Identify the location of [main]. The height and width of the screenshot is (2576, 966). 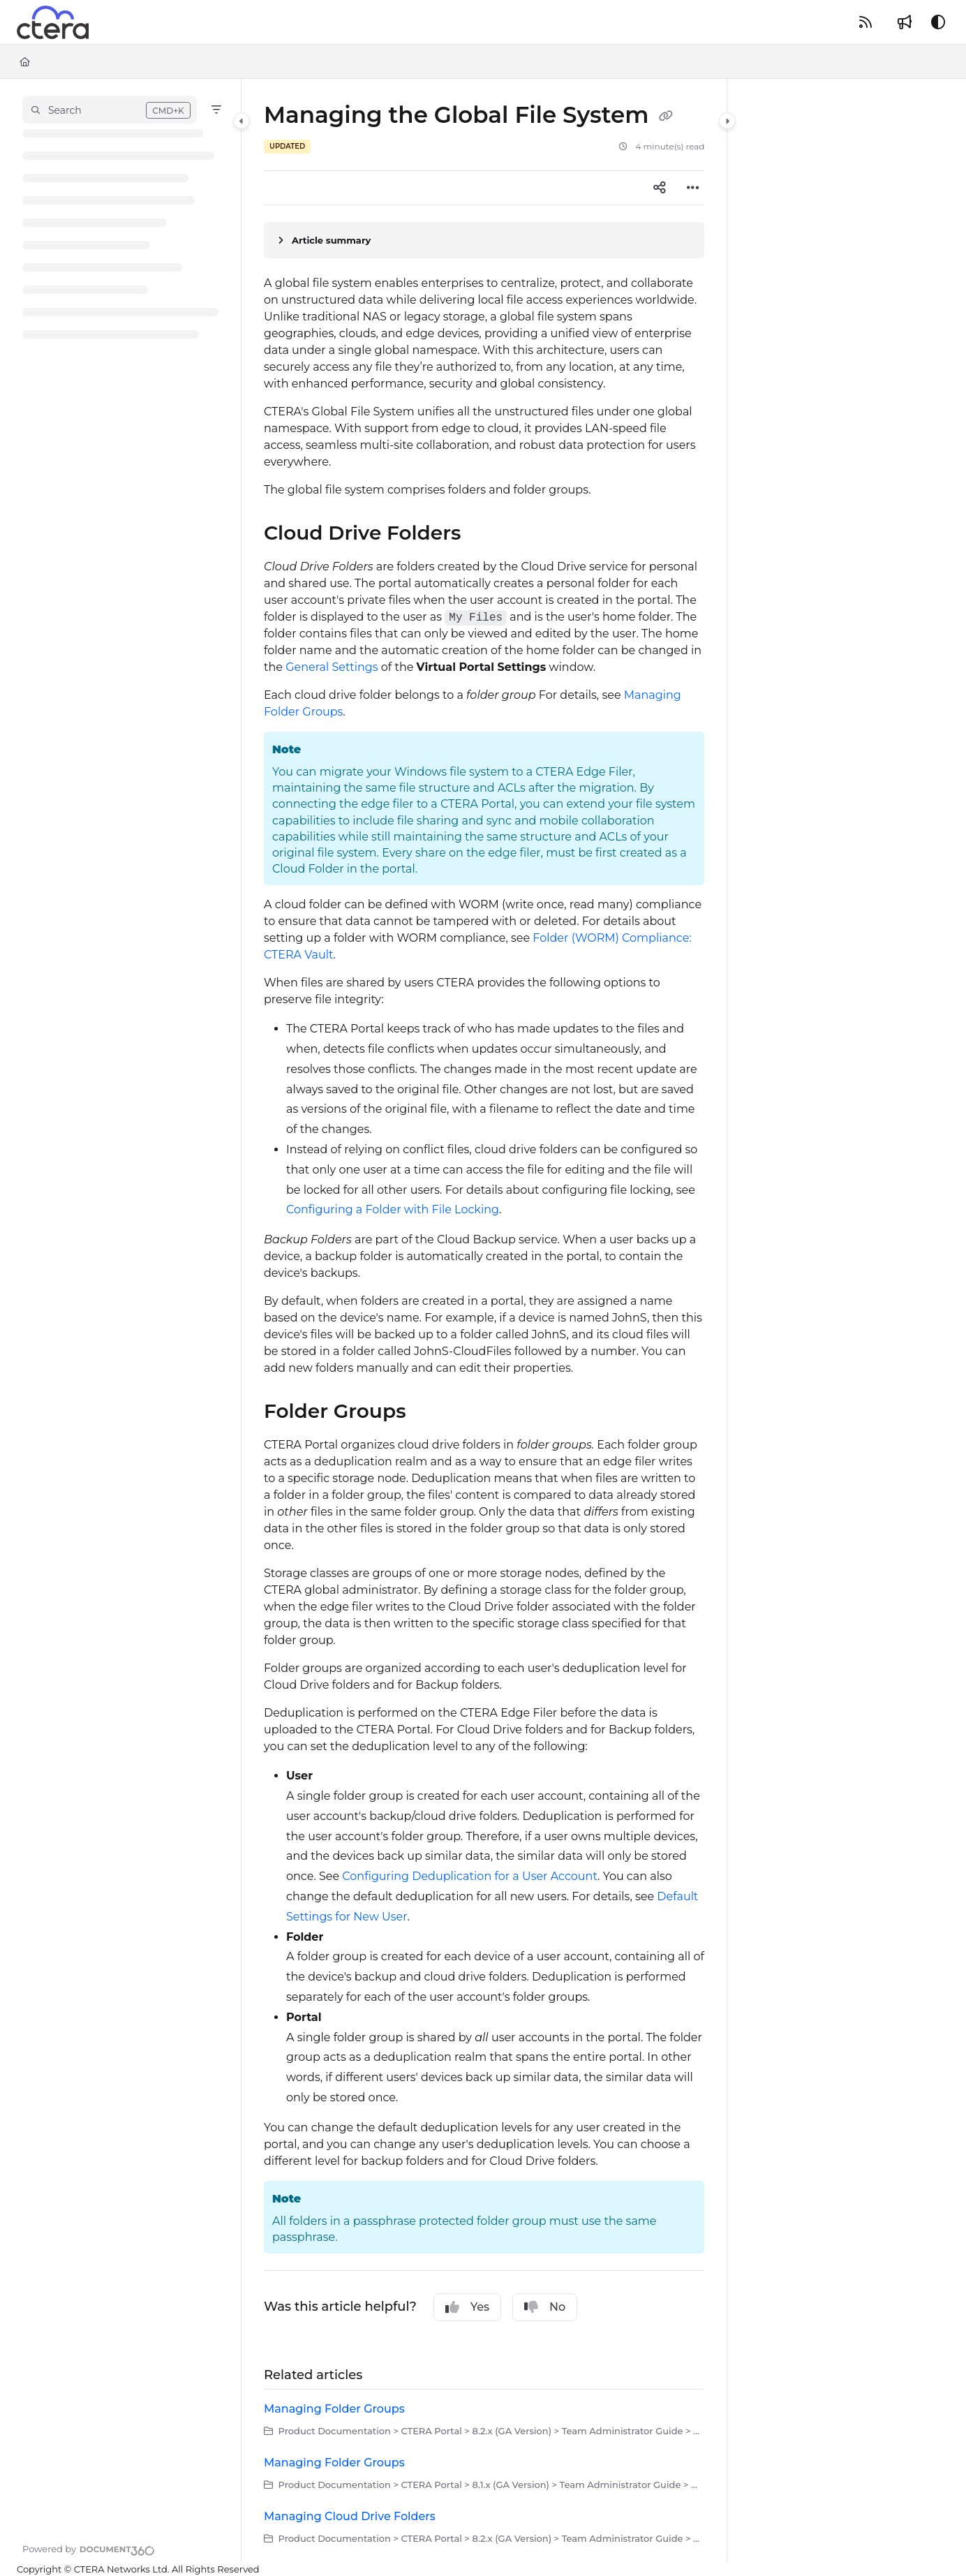
(484, 1320).